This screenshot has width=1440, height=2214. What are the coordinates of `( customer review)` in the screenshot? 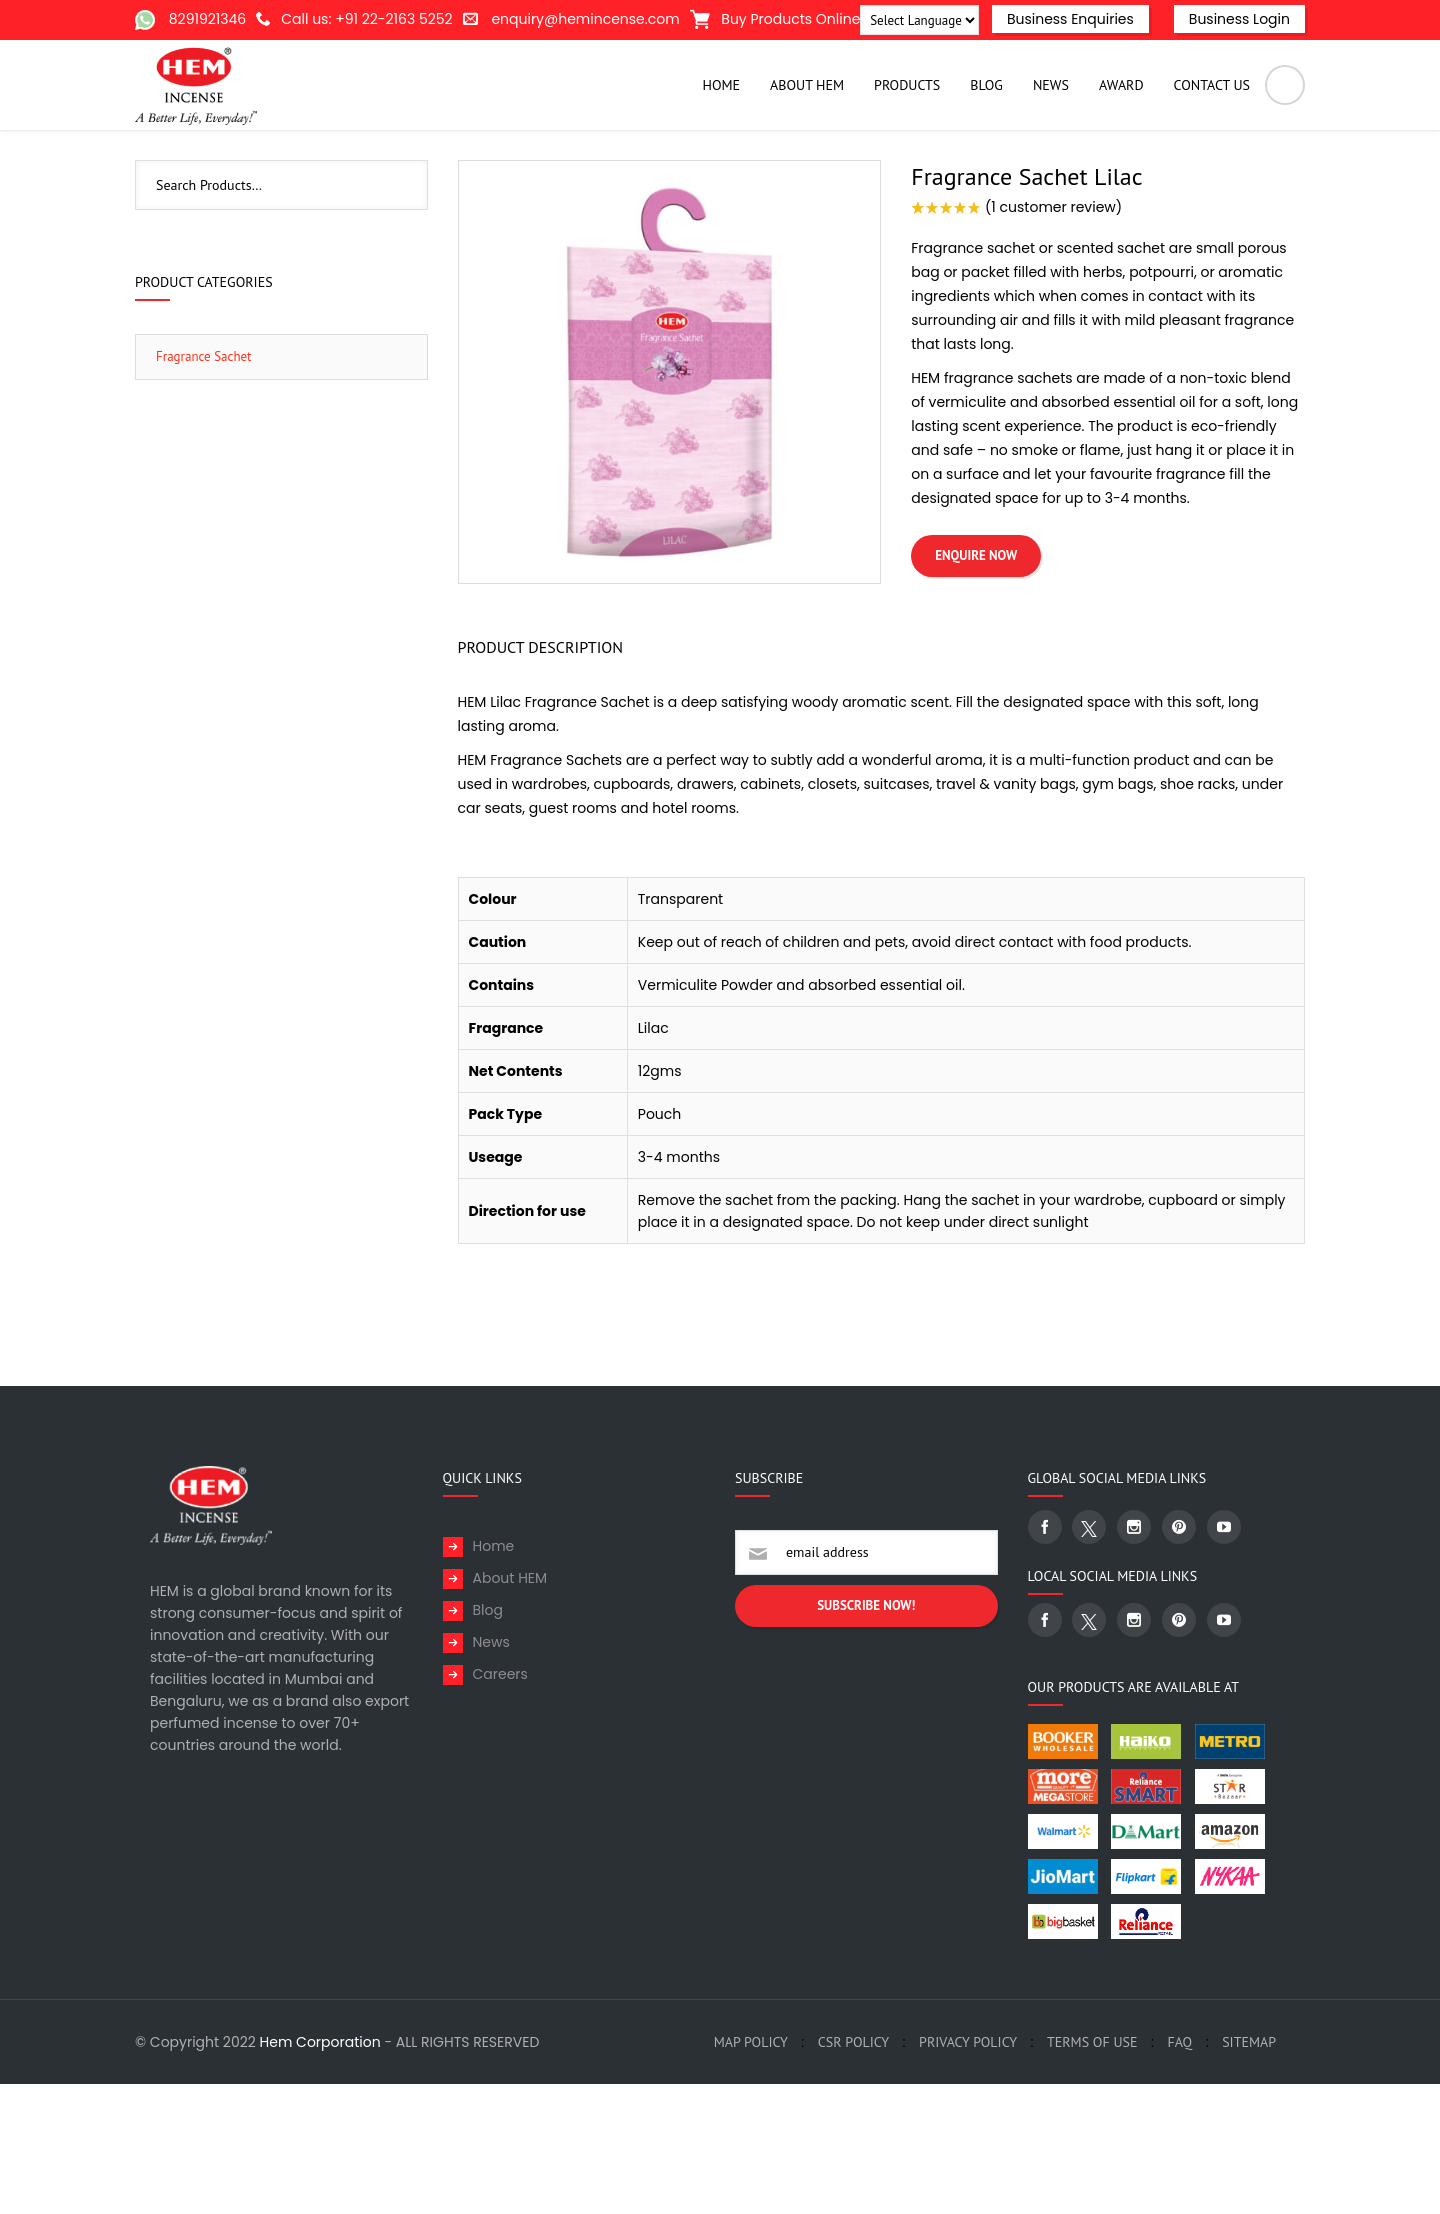 It's located at (1053, 337).